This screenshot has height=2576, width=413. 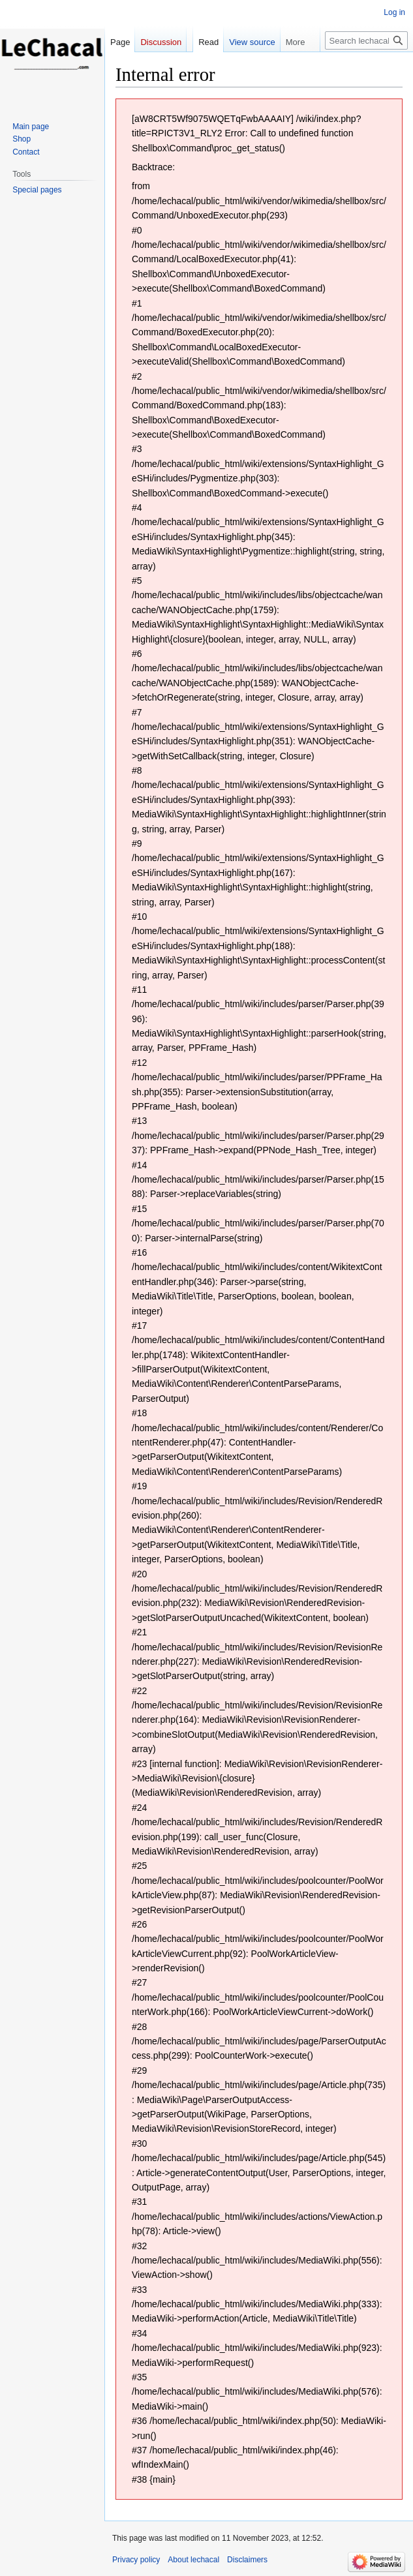 I want to click on About lechacal, so click(x=193, y=2559).